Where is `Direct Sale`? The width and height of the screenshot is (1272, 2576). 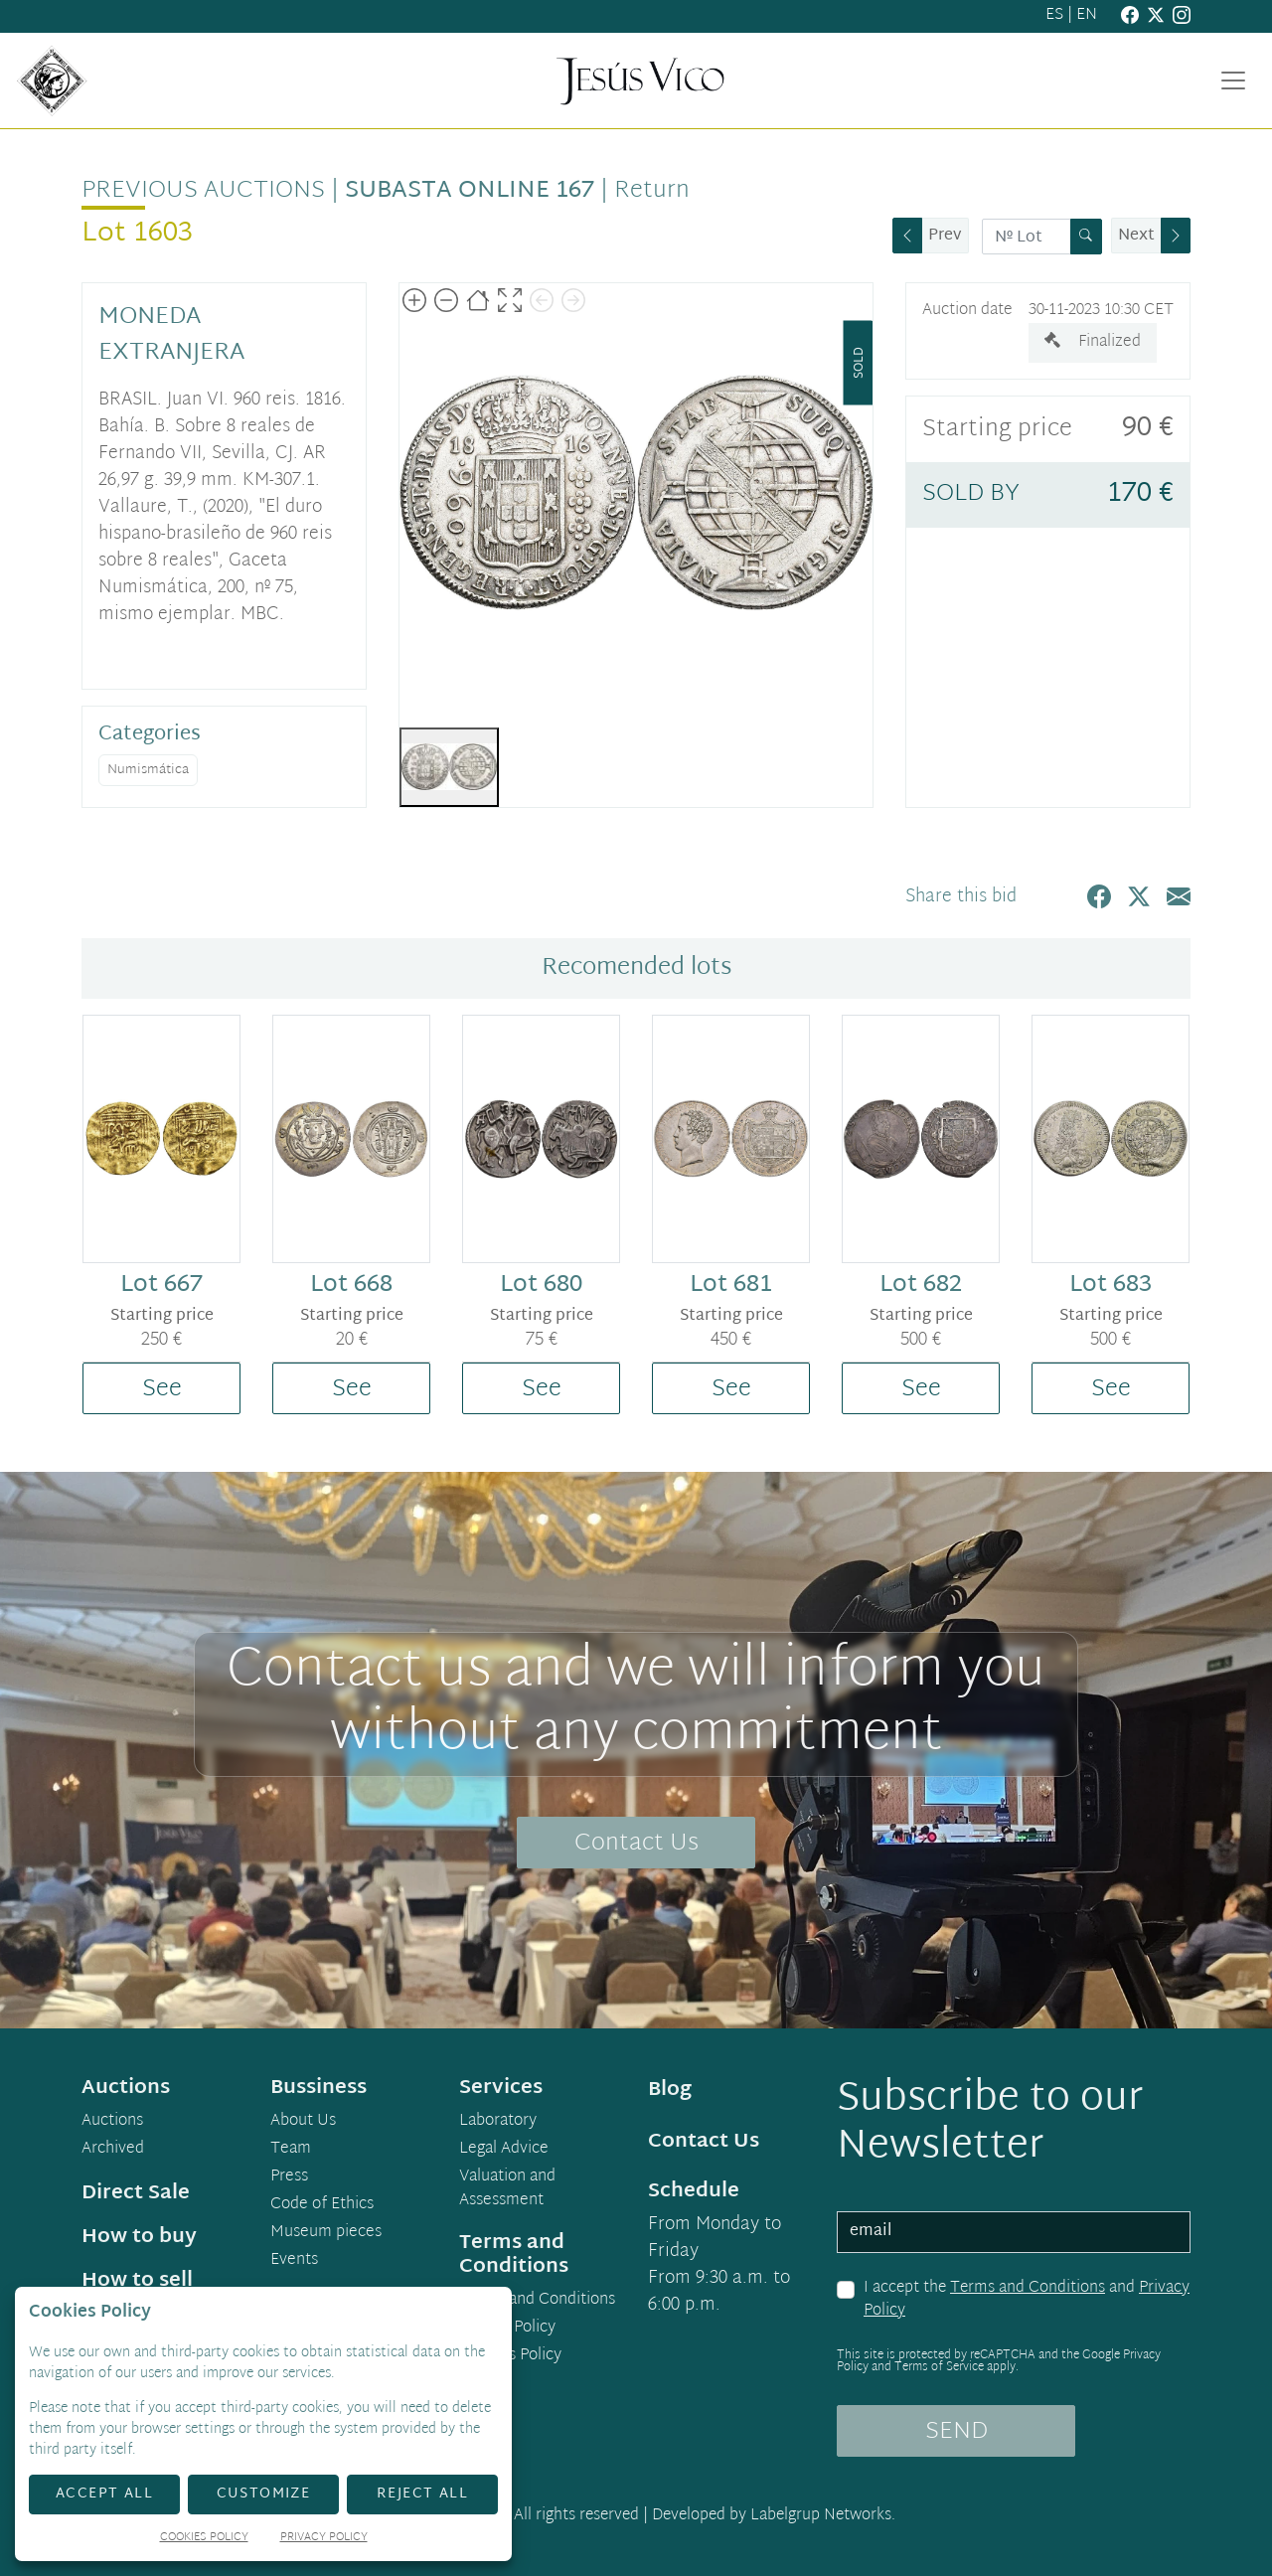
Direct Sale is located at coordinates (135, 2193).